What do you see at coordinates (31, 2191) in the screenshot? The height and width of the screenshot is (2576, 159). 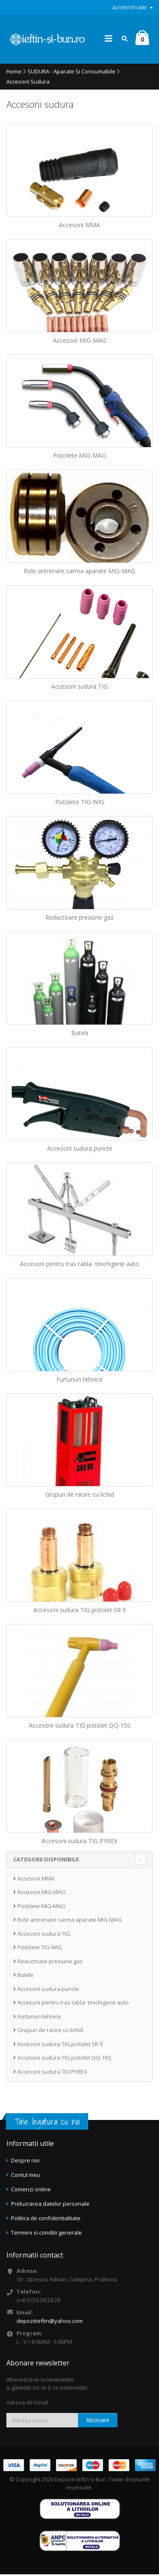 I see `Comenzi online` at bounding box center [31, 2191].